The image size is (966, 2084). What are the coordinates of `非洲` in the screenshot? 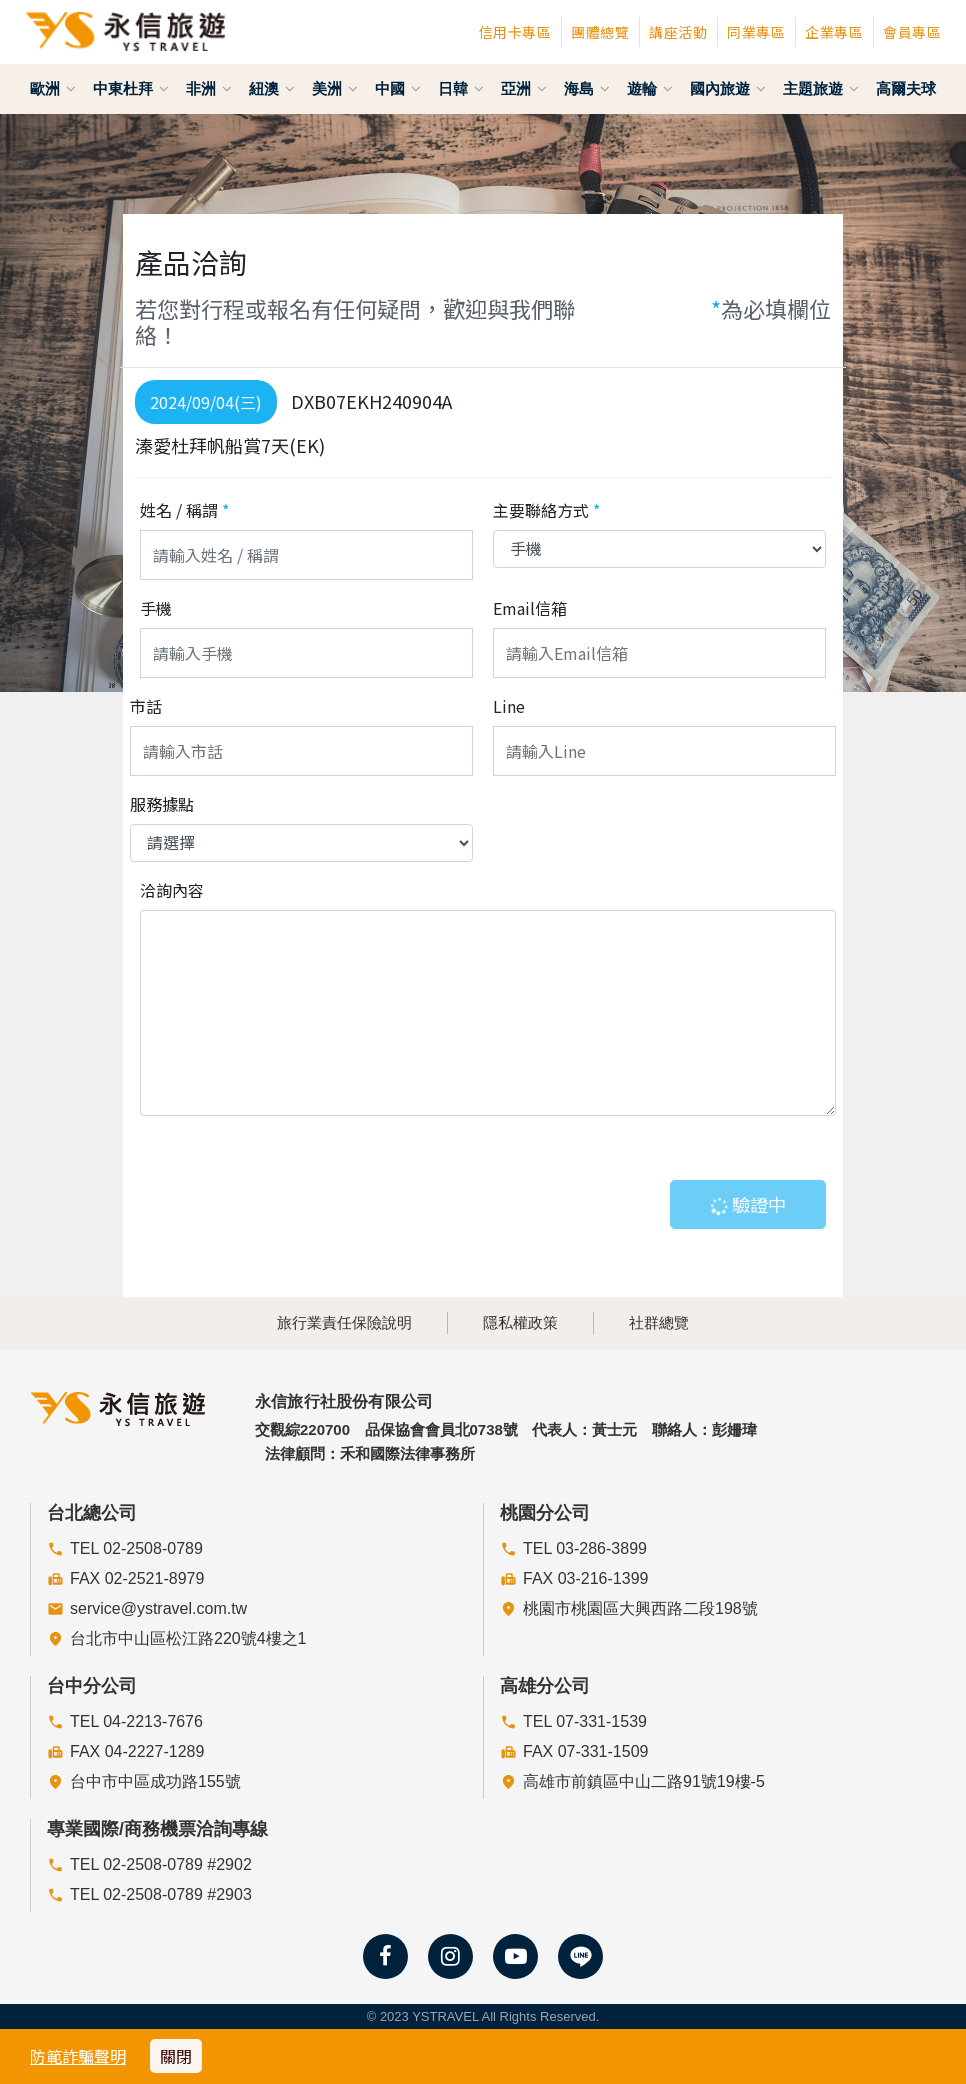 It's located at (209, 88).